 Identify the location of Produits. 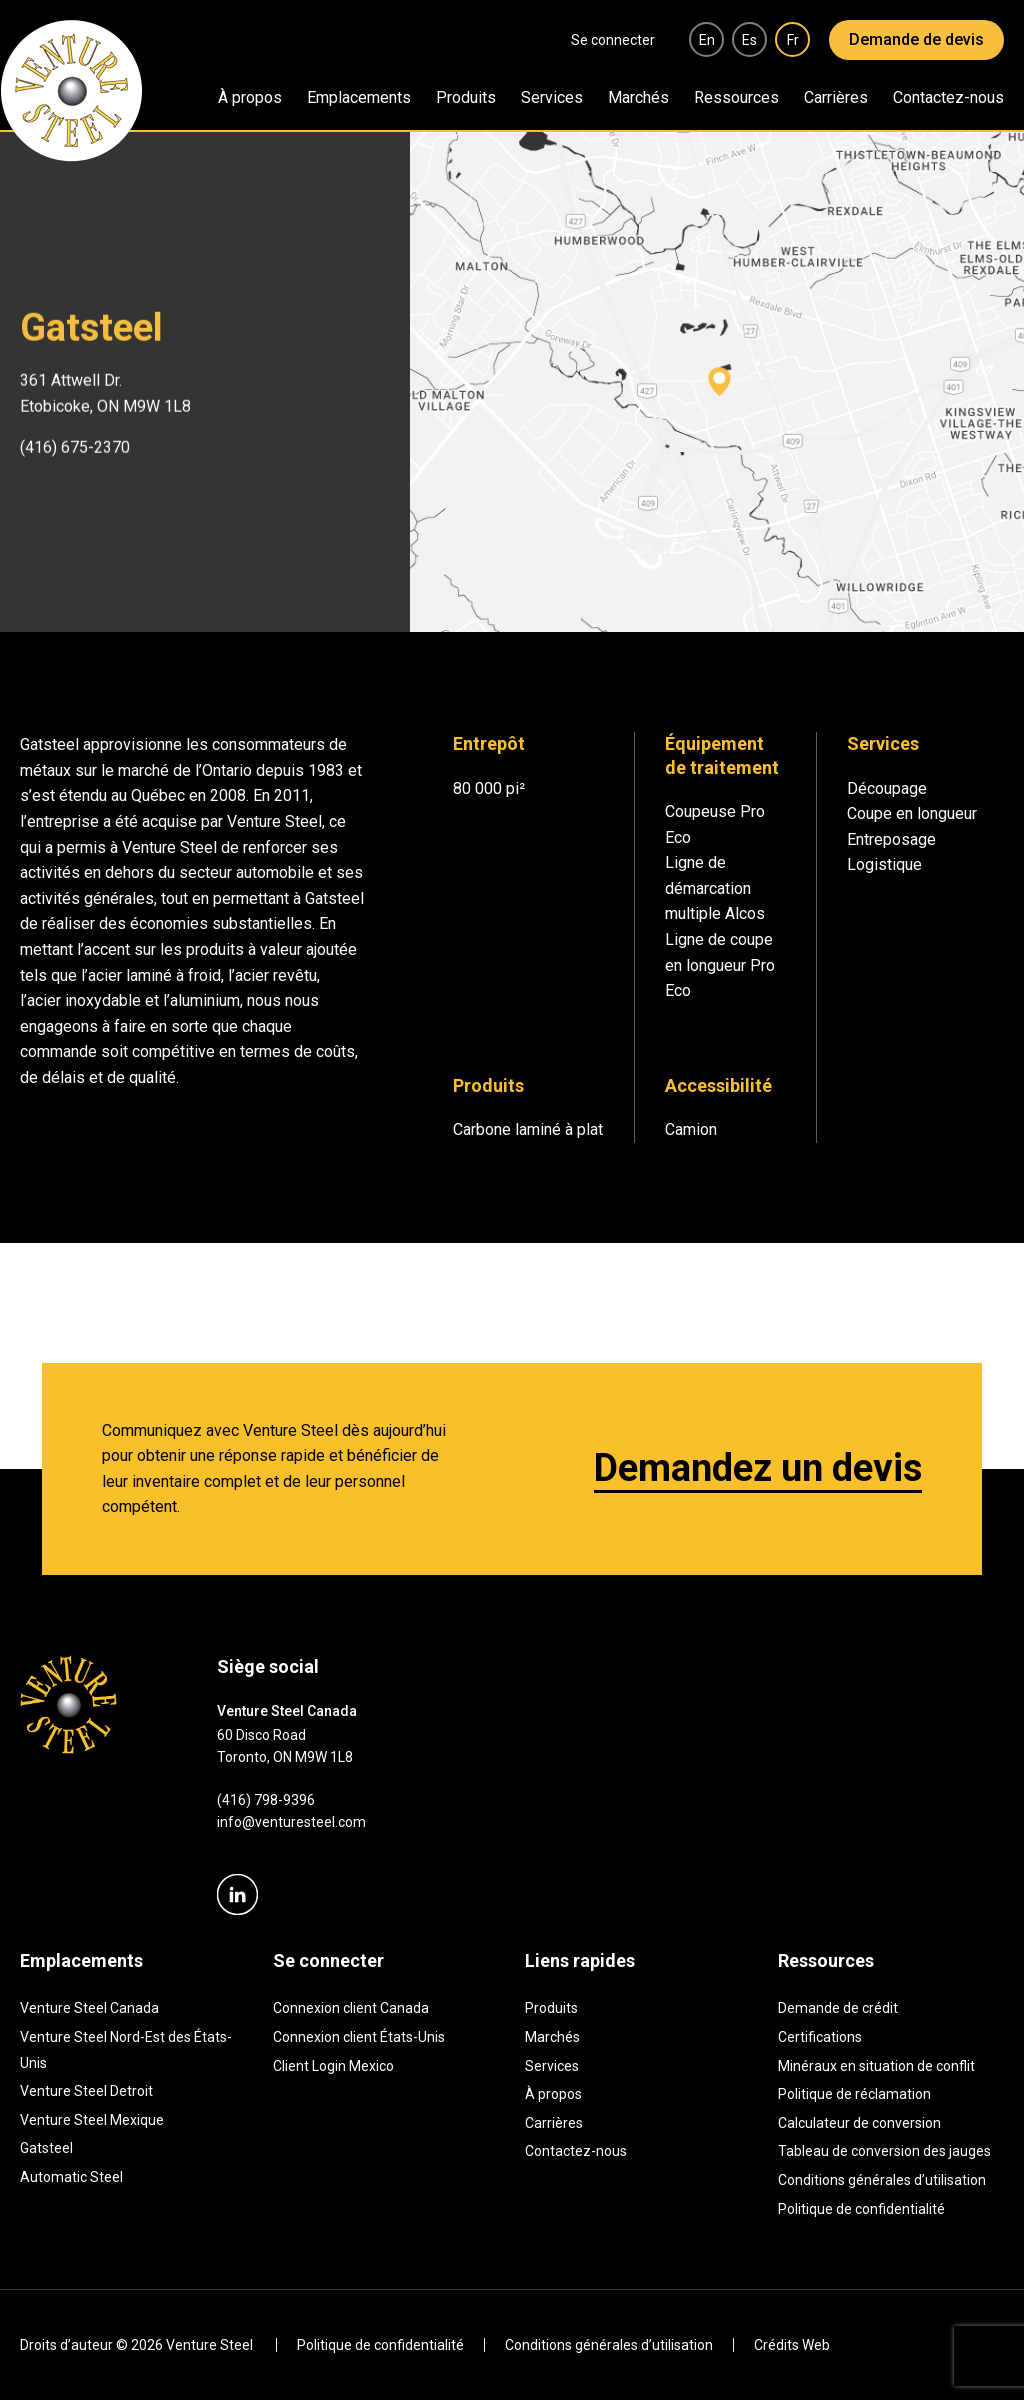
(466, 97).